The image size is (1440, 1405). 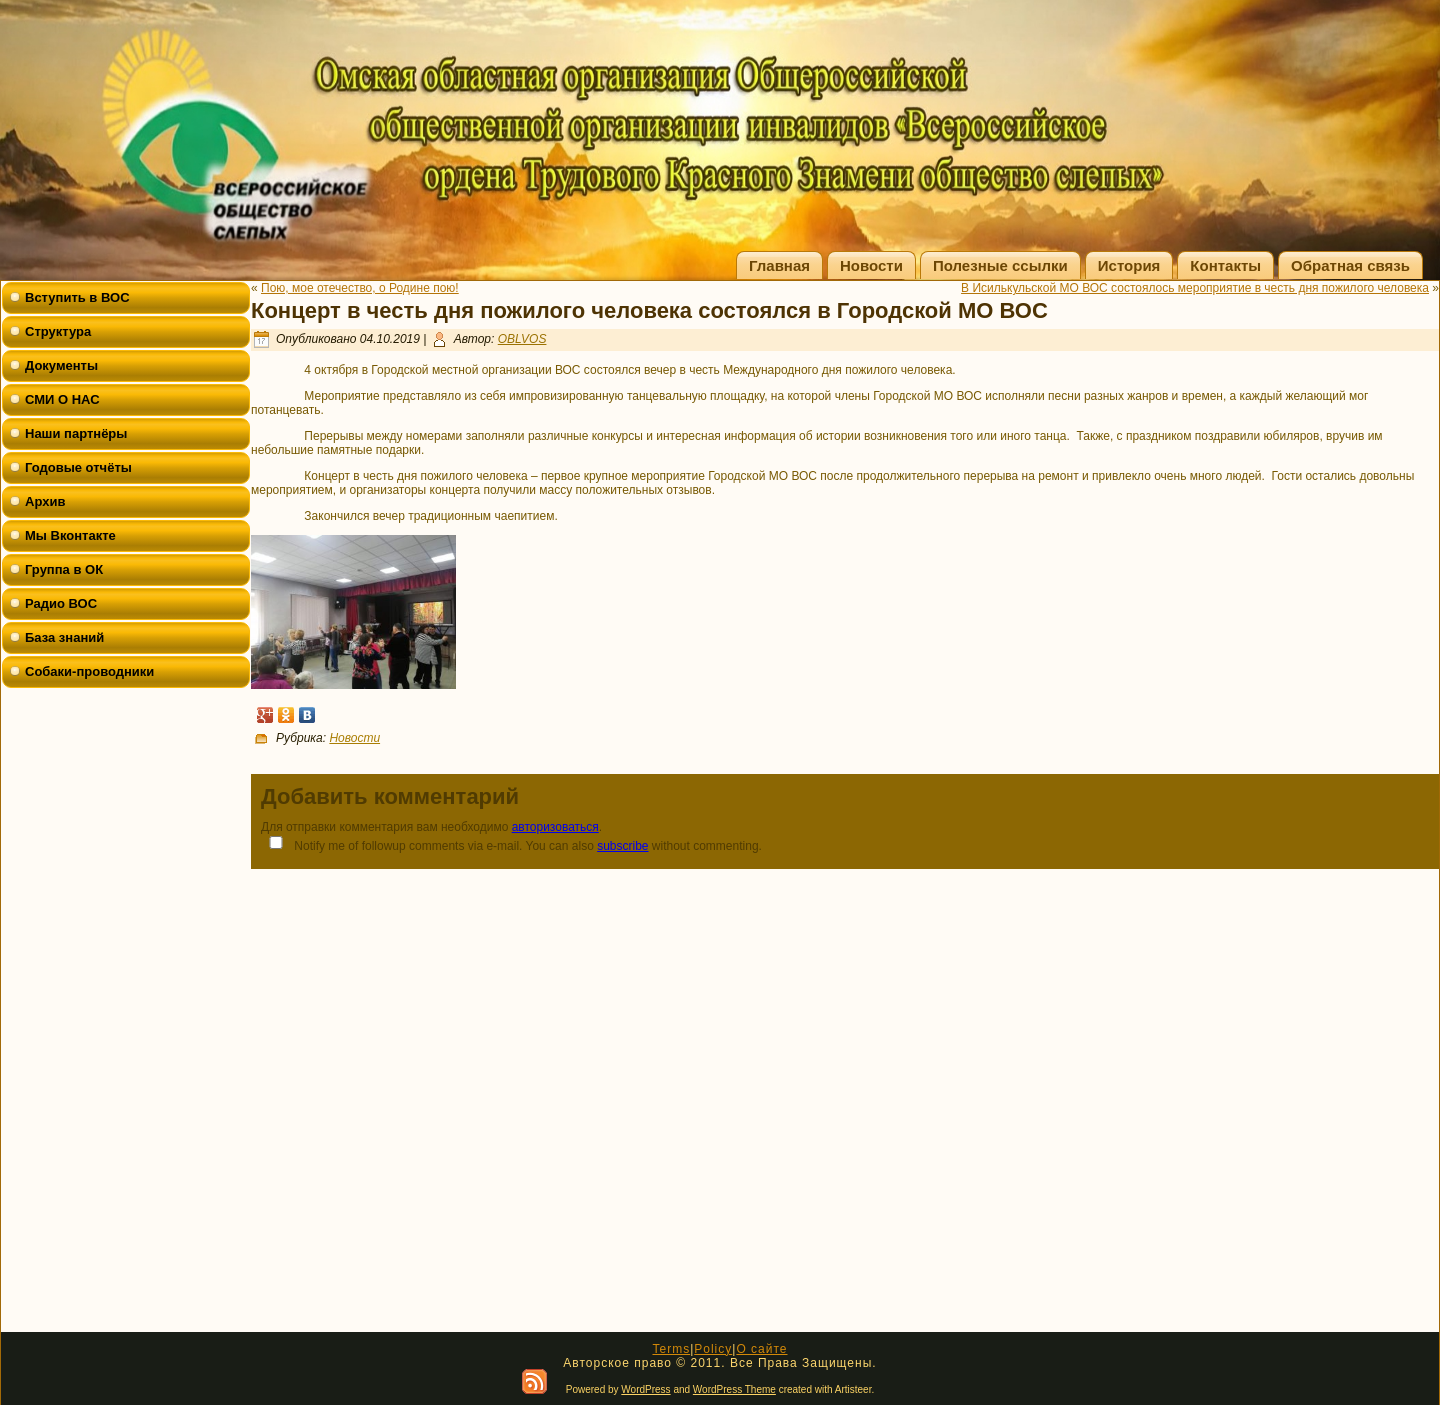 What do you see at coordinates (622, 846) in the screenshot?
I see `subscribe` at bounding box center [622, 846].